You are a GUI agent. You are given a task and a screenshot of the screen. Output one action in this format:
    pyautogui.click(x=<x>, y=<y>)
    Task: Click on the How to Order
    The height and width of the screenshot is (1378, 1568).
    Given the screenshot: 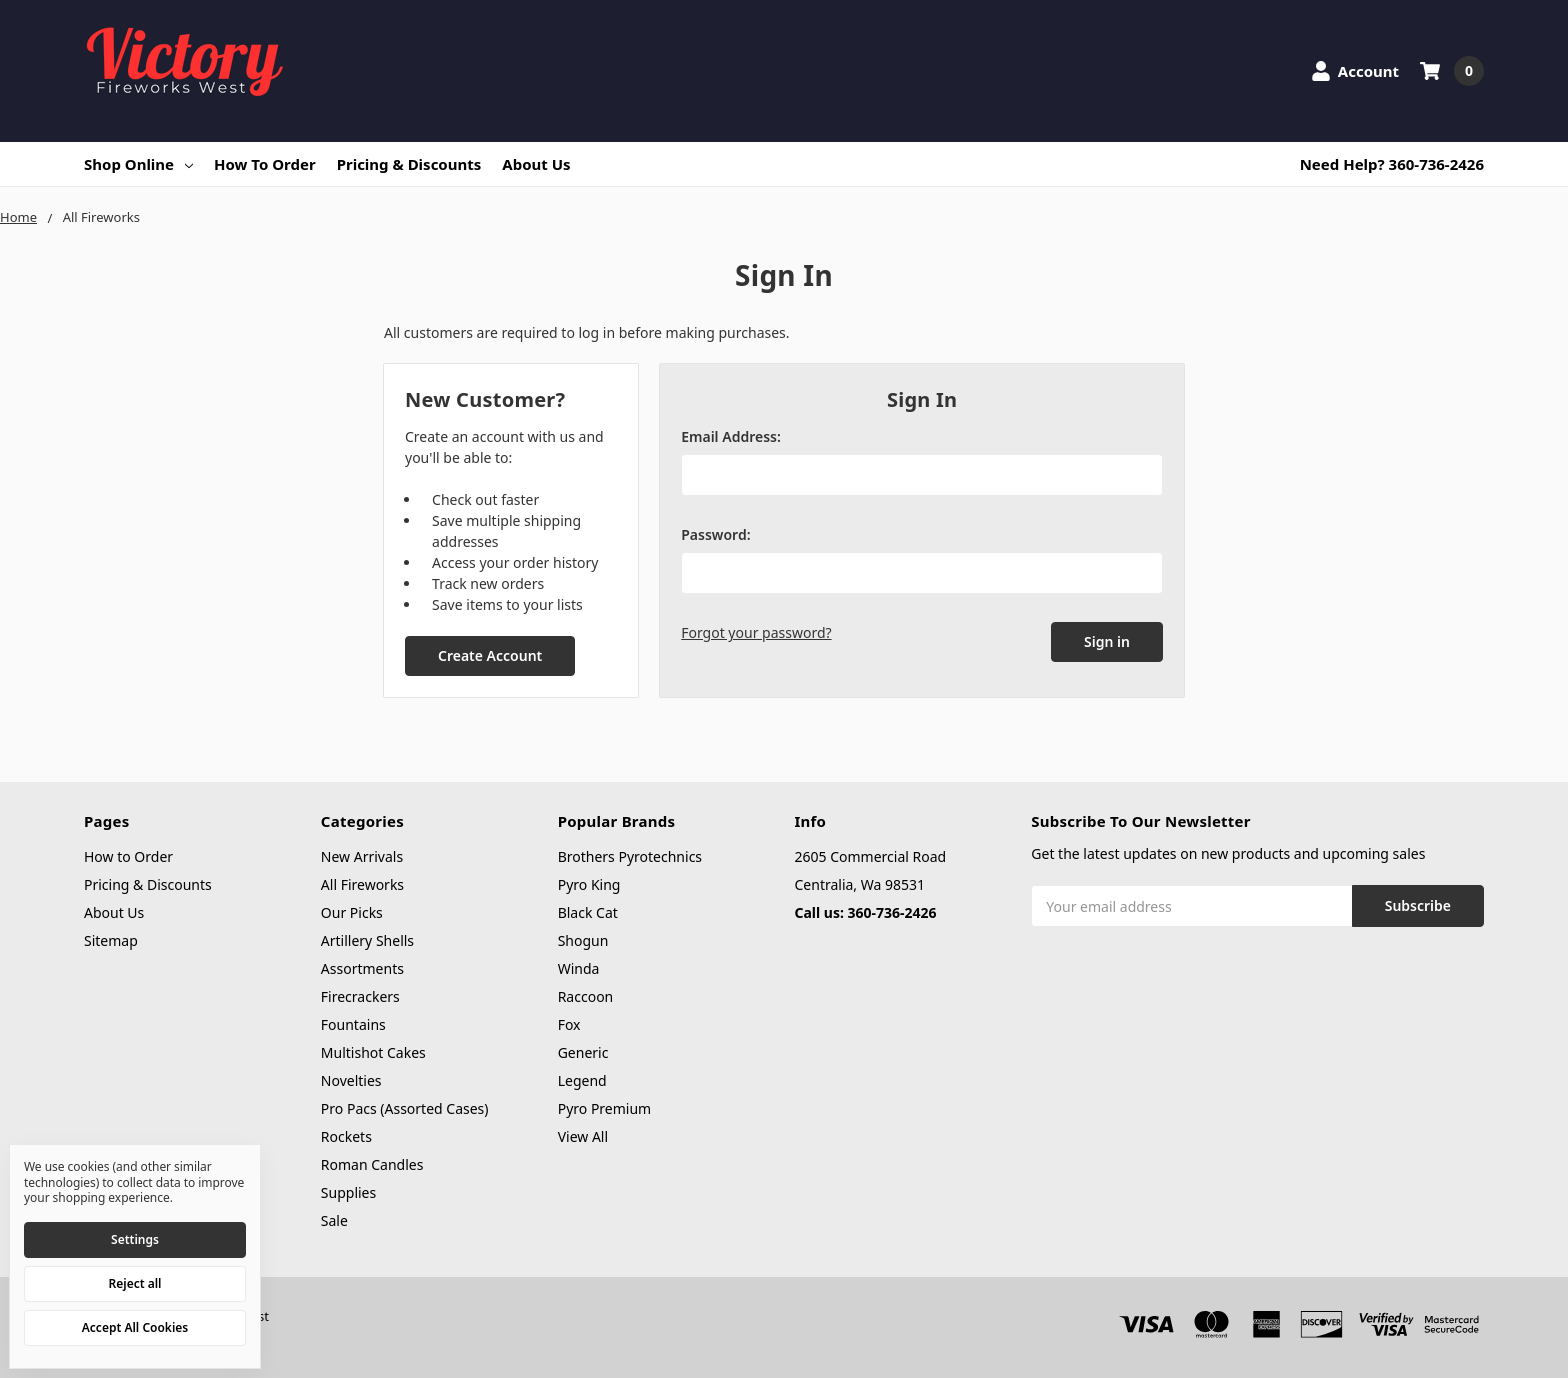 What is the action you would take?
    pyautogui.click(x=265, y=164)
    